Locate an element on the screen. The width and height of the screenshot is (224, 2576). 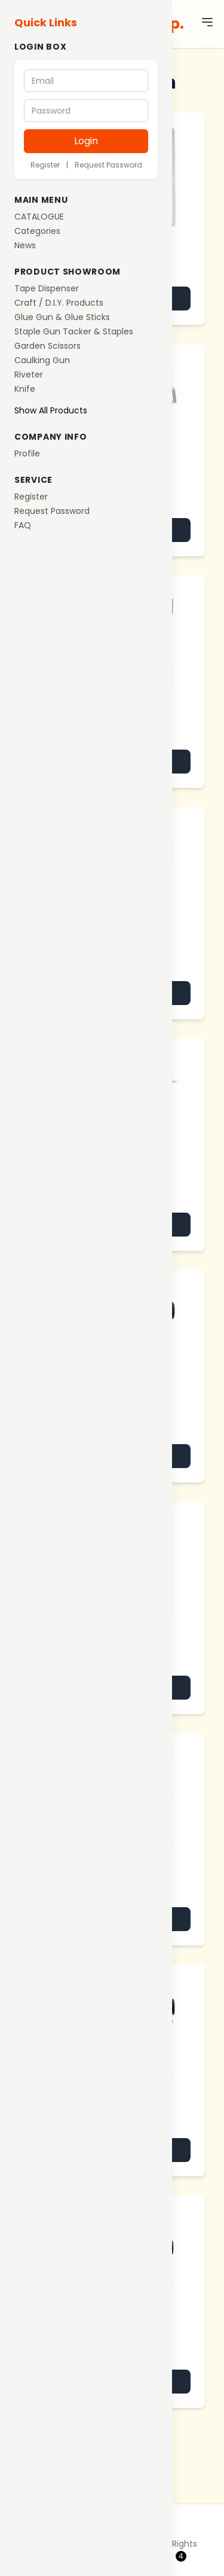
Register is located at coordinates (45, 165).